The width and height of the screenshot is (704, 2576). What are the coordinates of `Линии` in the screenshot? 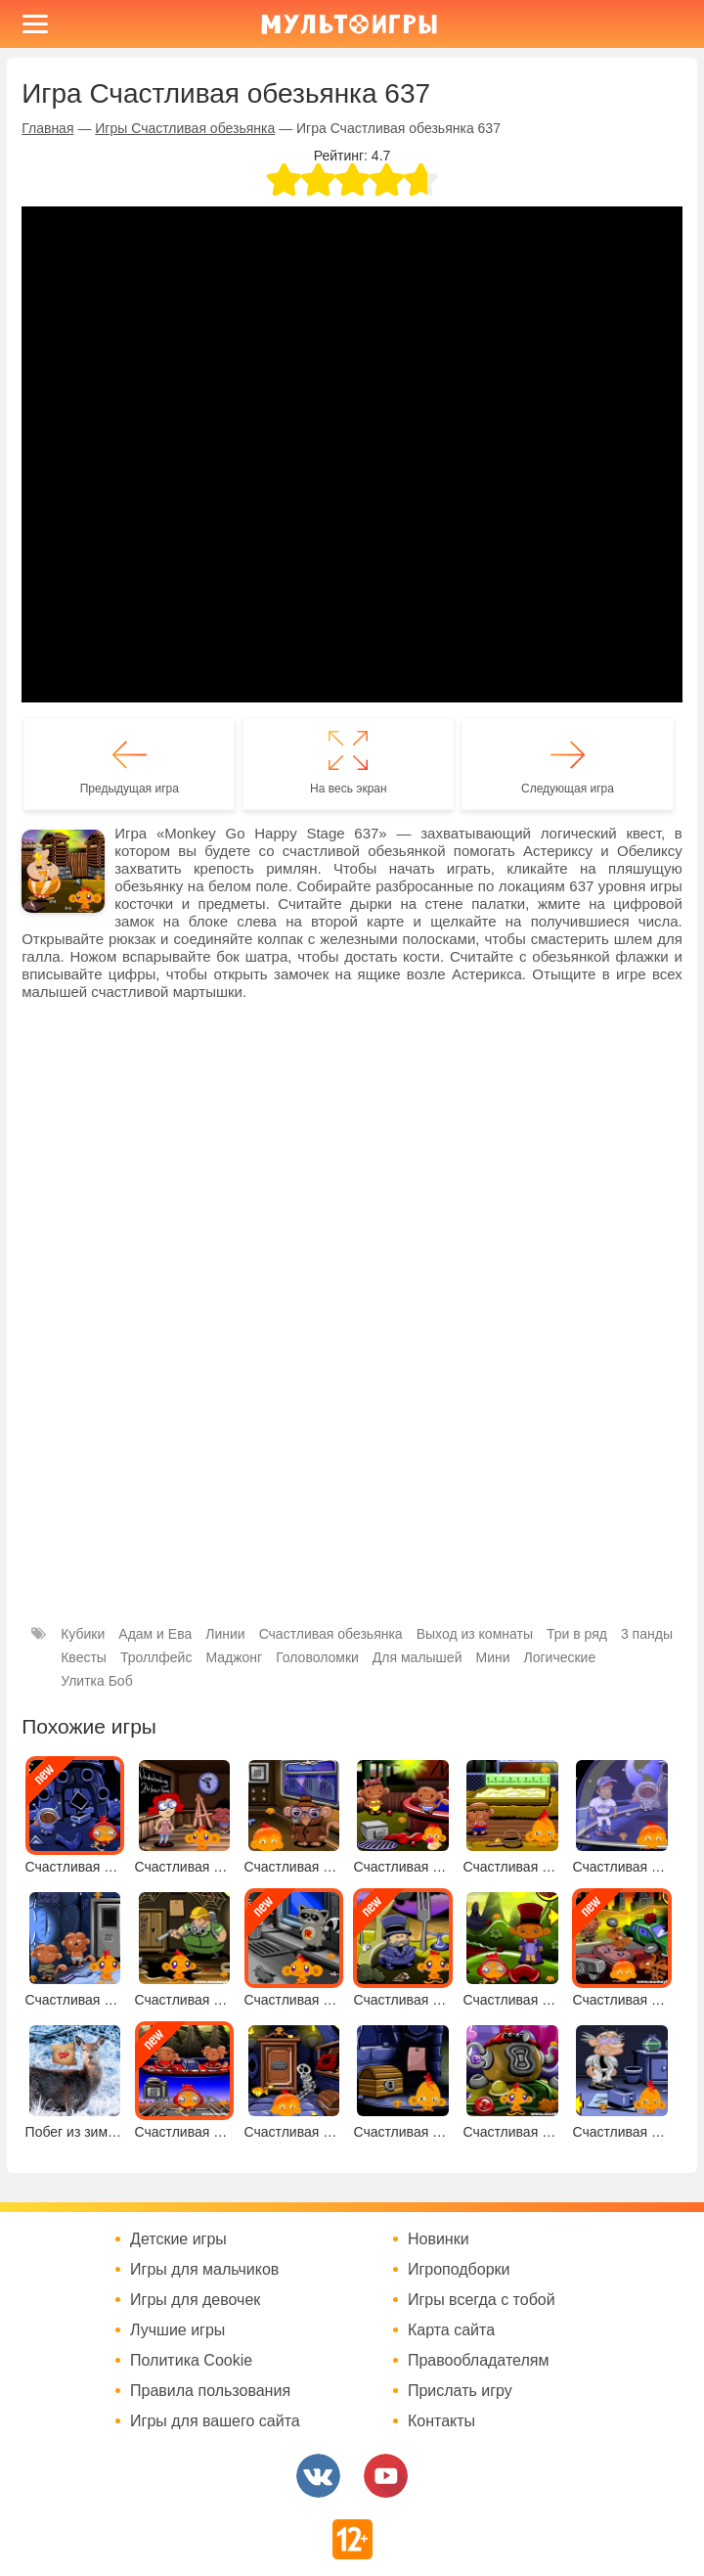 It's located at (224, 1634).